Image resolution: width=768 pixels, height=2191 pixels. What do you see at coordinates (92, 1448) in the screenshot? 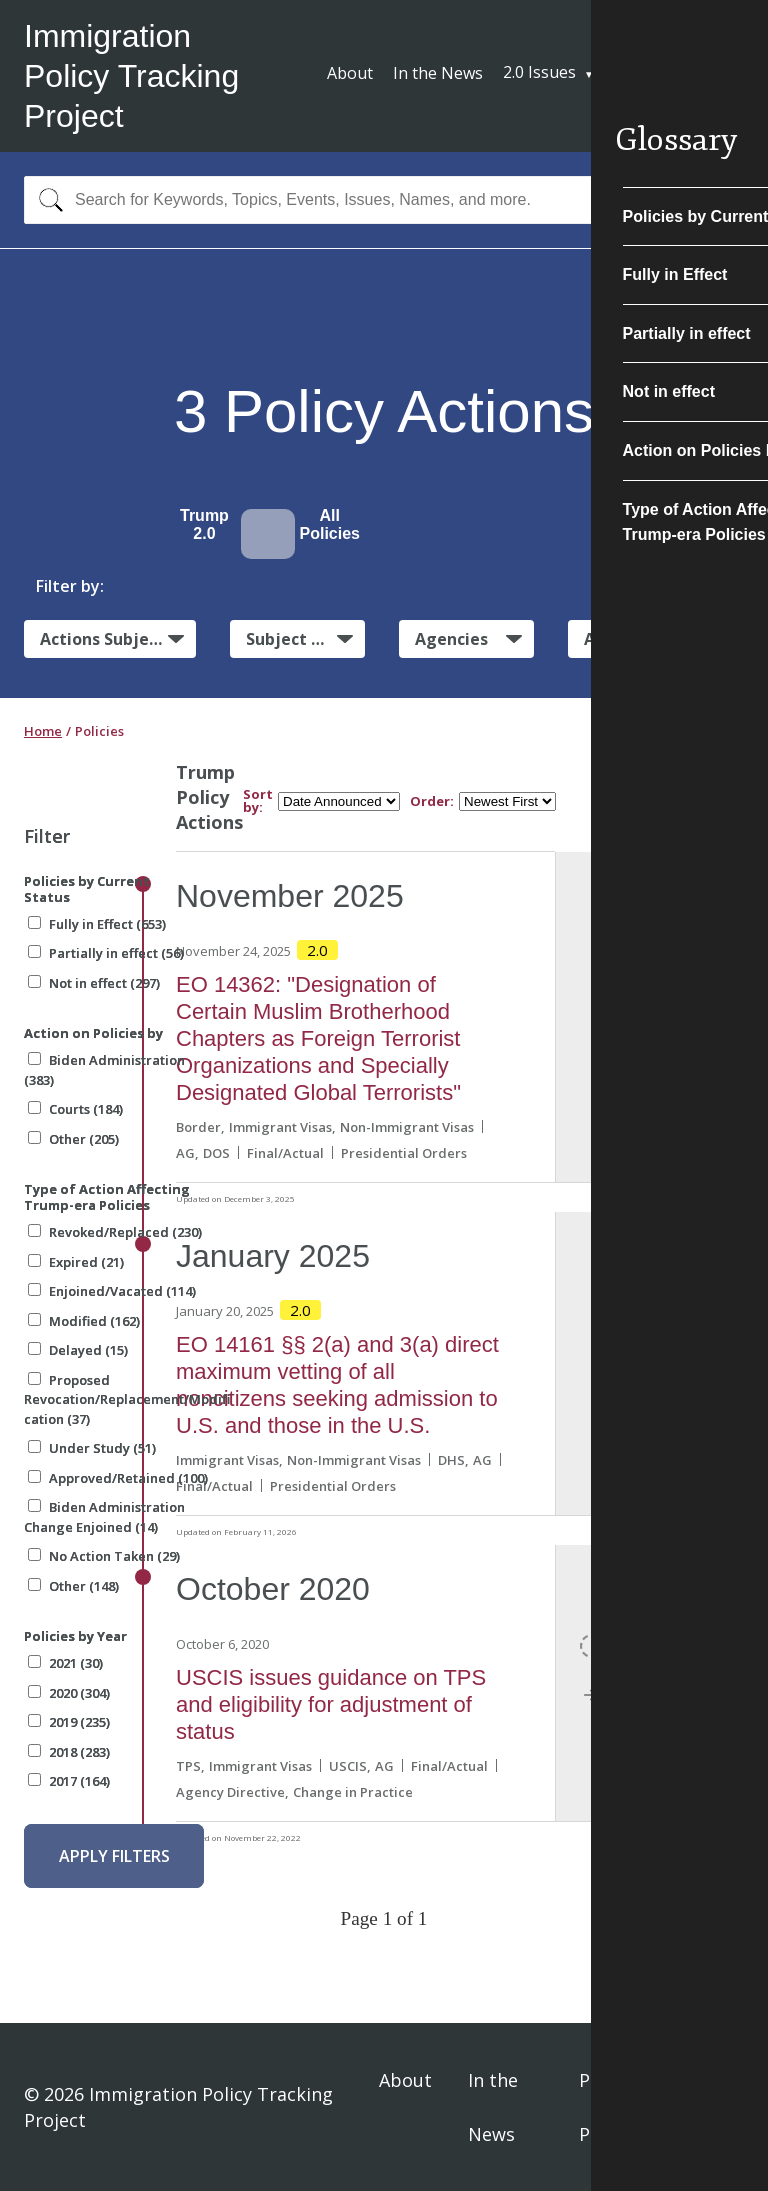
I see `Under Study (51)` at bounding box center [92, 1448].